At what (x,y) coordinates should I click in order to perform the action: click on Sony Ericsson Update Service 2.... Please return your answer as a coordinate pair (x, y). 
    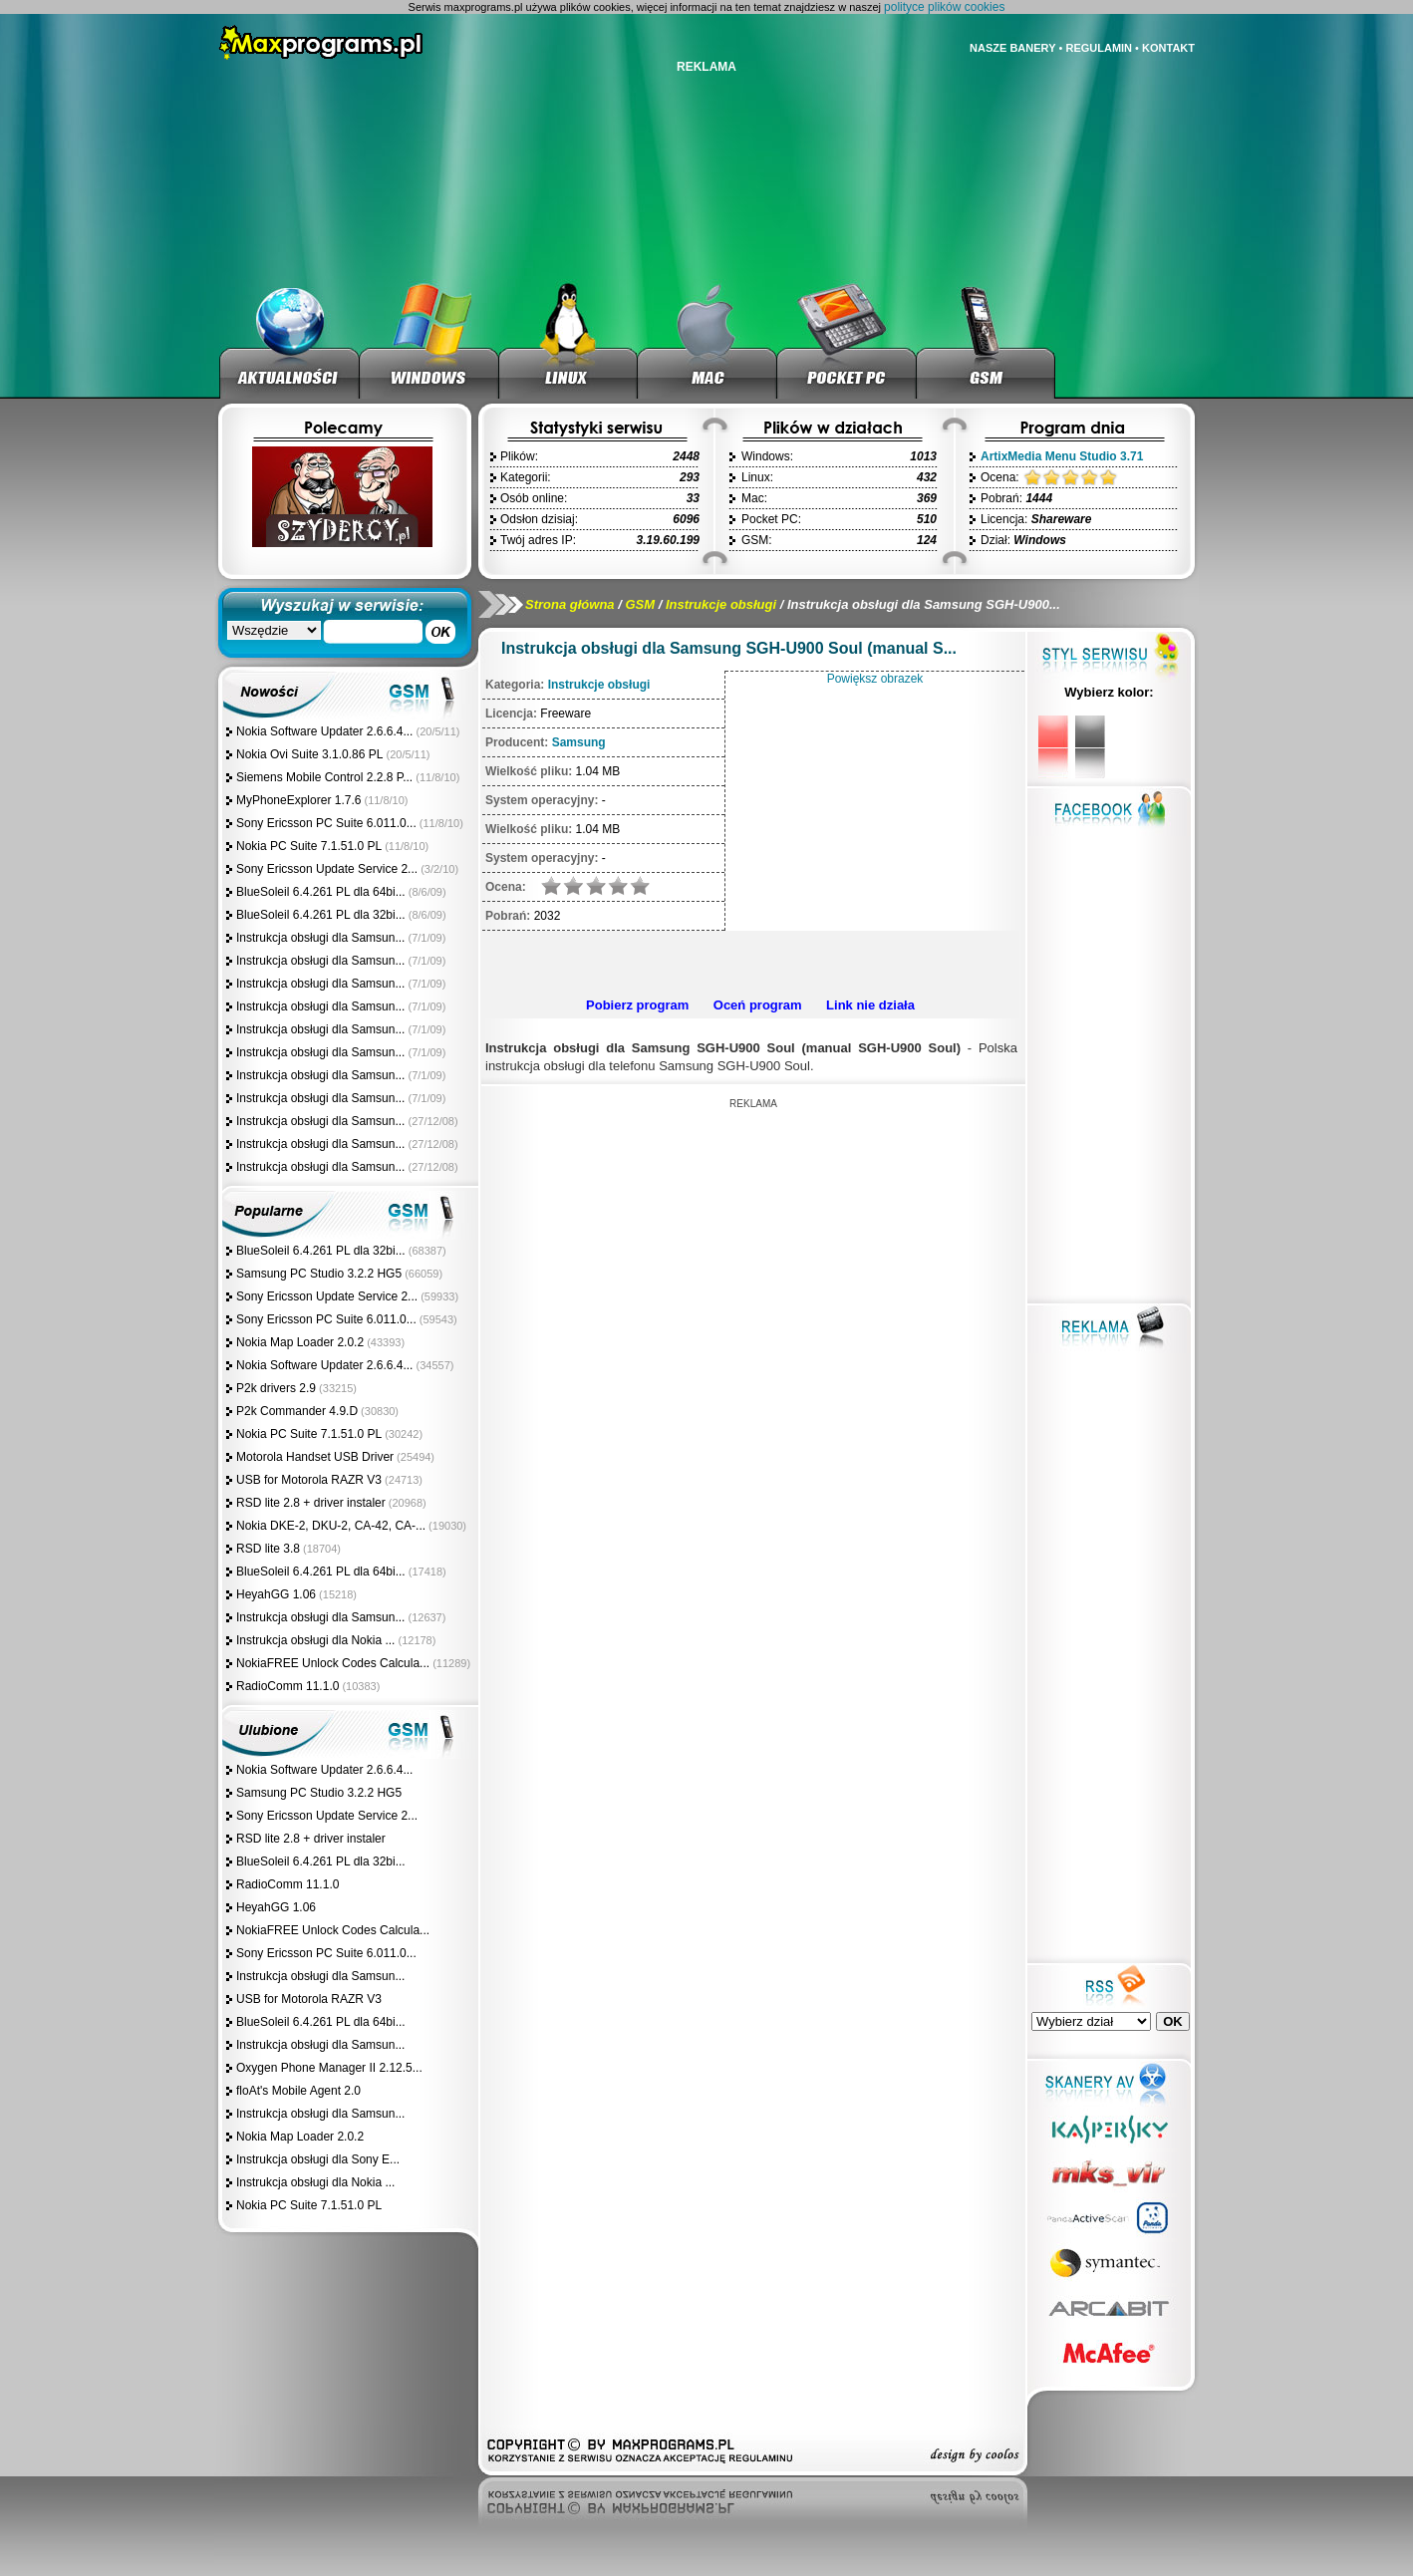
    Looking at the image, I should click on (327, 869).